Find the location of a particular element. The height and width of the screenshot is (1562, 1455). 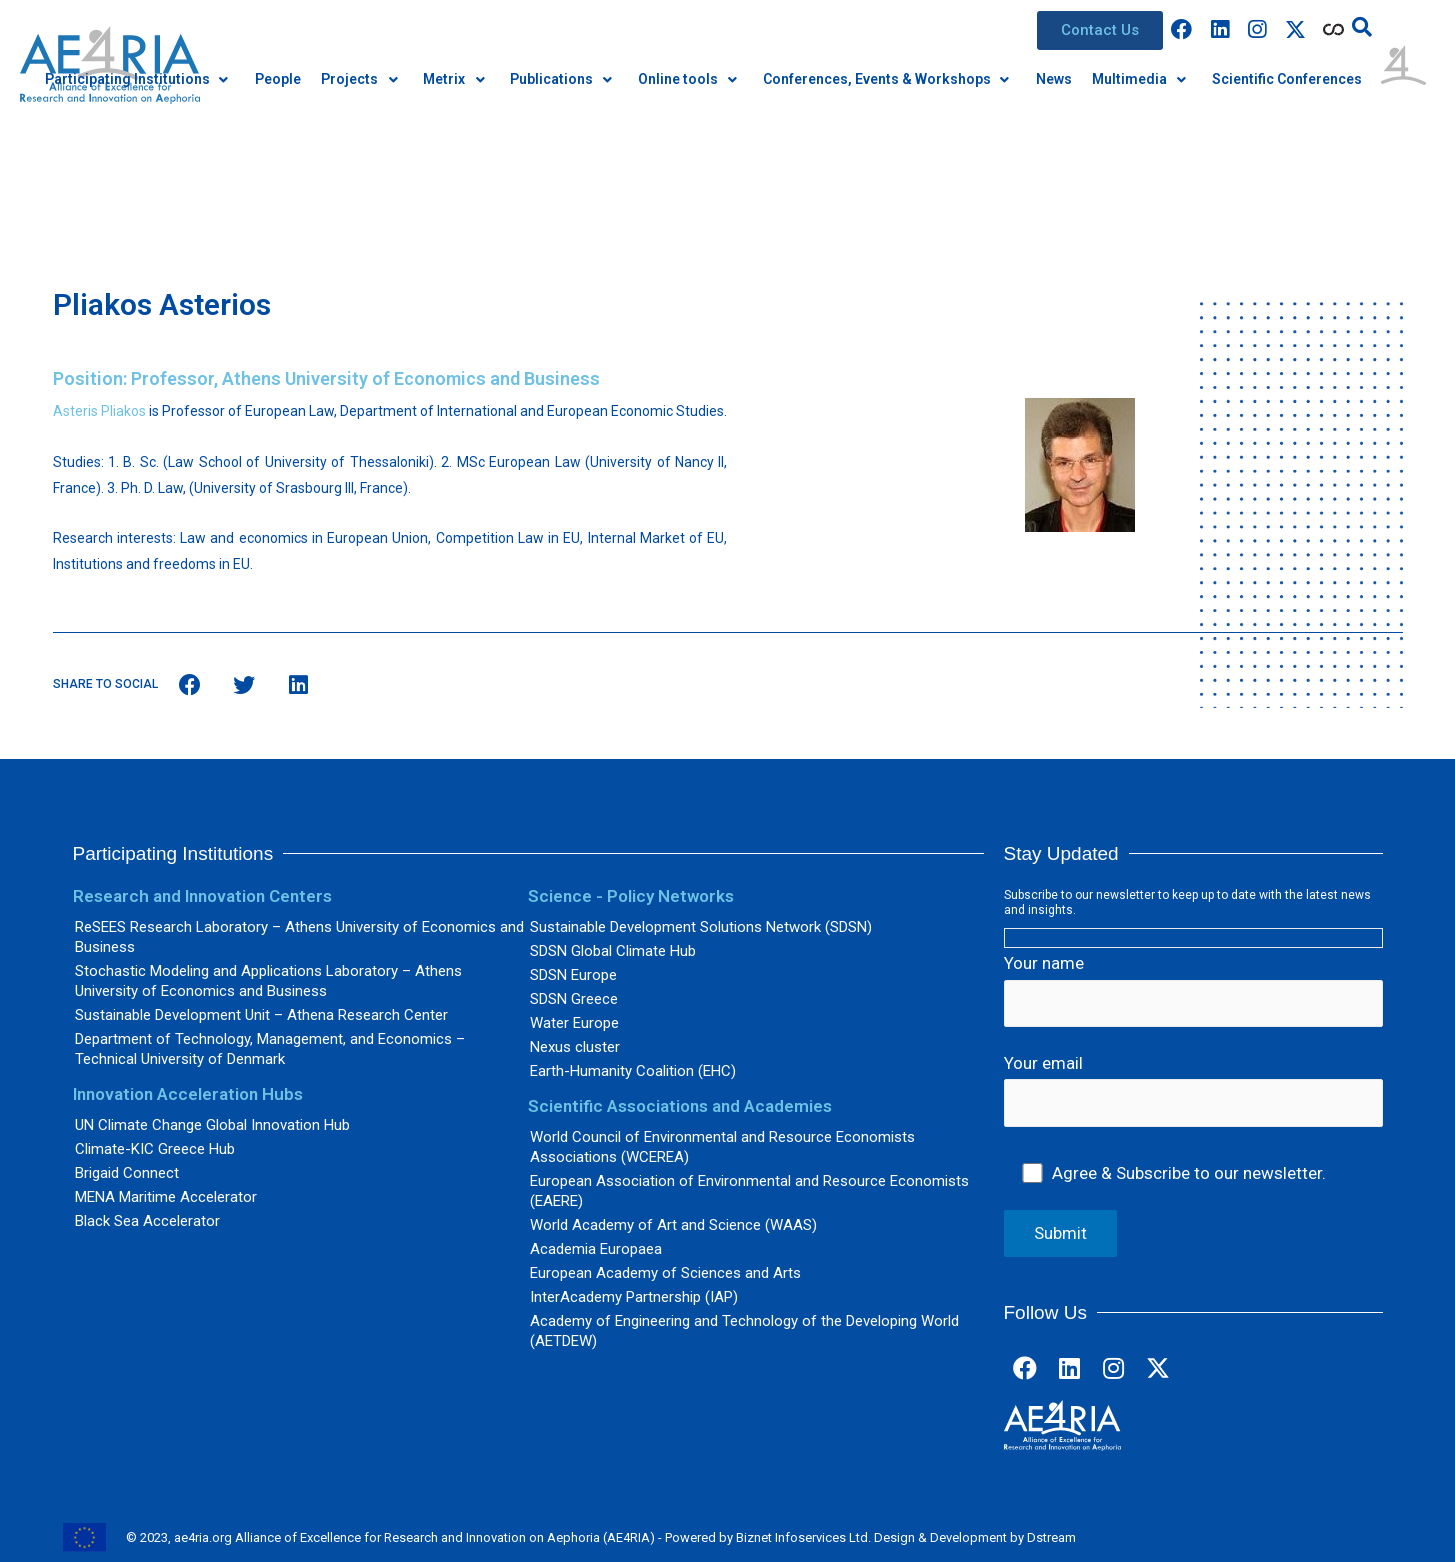

European Academy of Sciences and Arts is located at coordinates (665, 1273).